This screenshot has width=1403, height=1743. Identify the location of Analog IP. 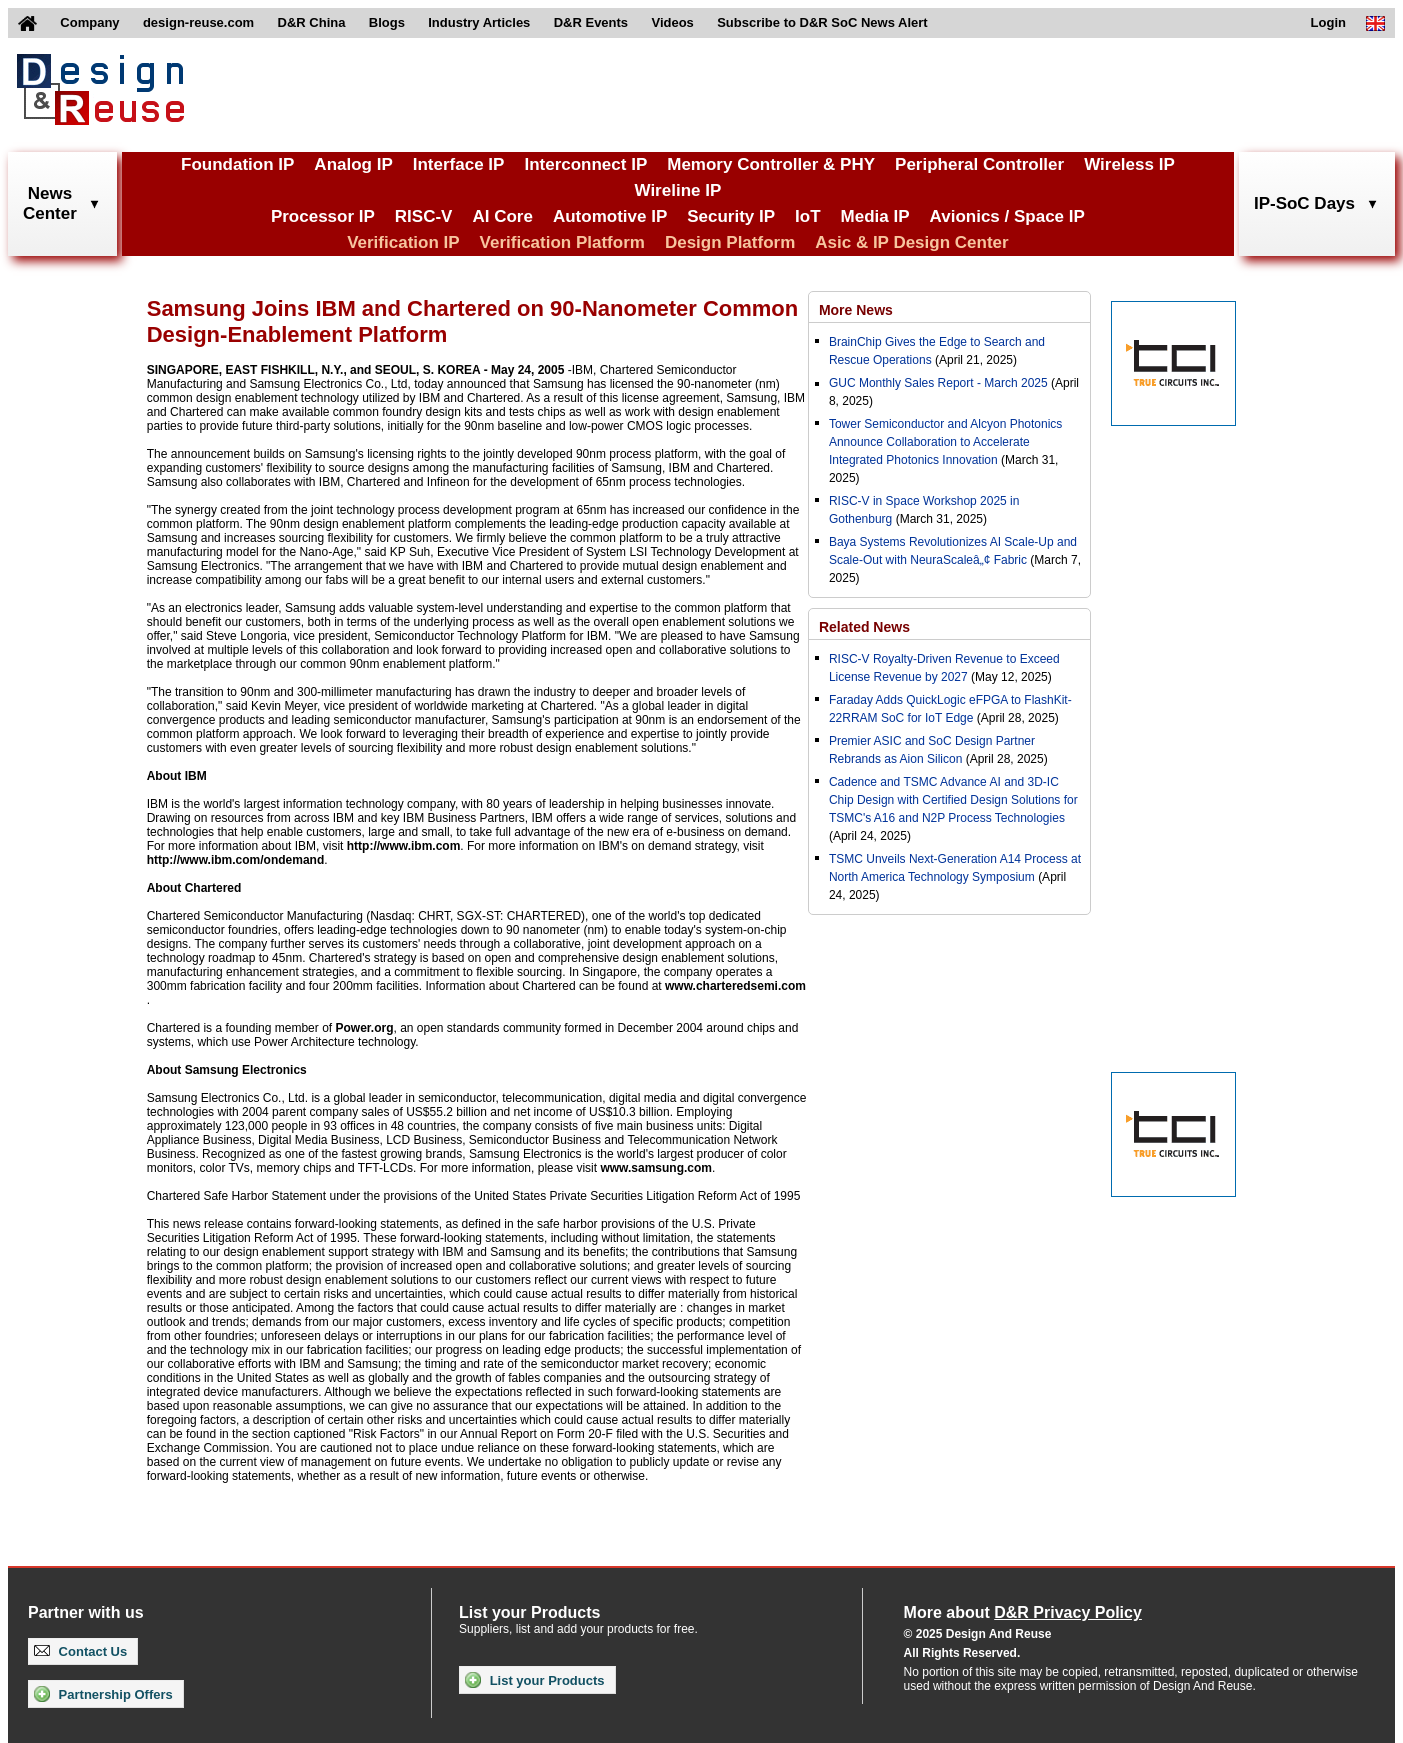
(353, 164).